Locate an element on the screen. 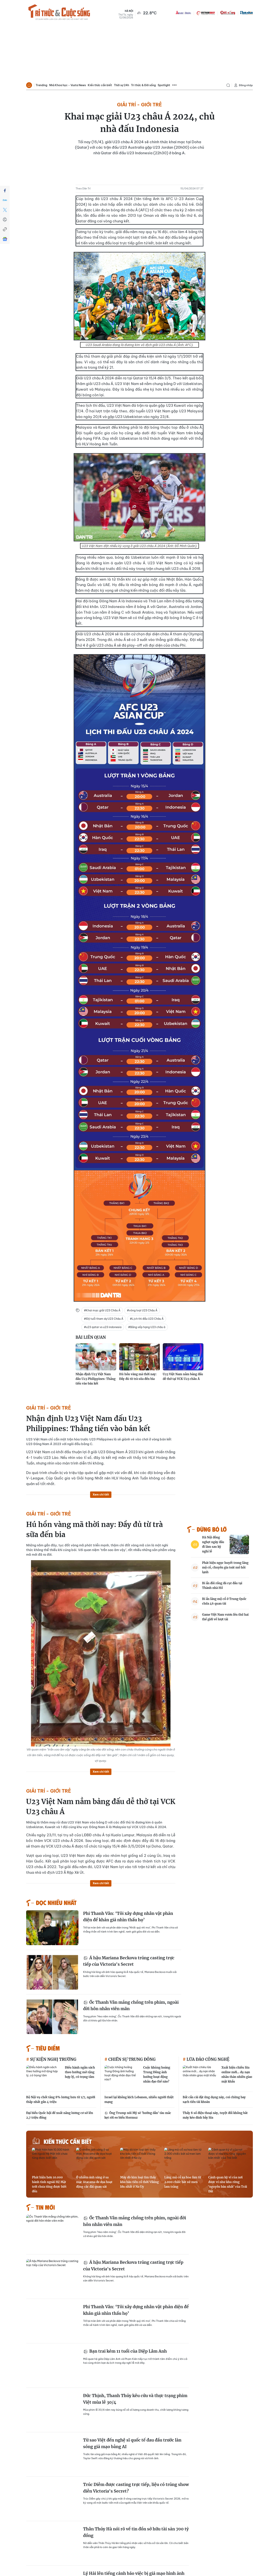 The height and width of the screenshot is (2576, 279). Ốc Thanh Vân mắng chồng trên phim, ngoài đời hôn nhân viên mãn is located at coordinates (131, 2006).